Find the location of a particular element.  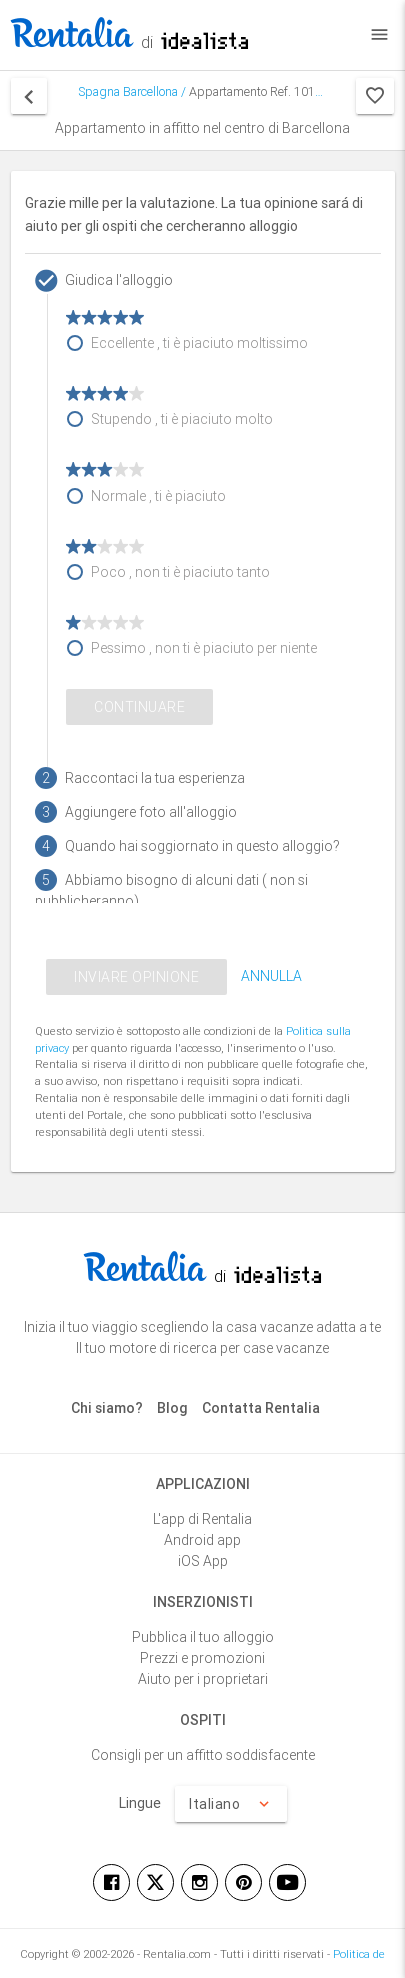

Italiano is located at coordinates (231, 1804).